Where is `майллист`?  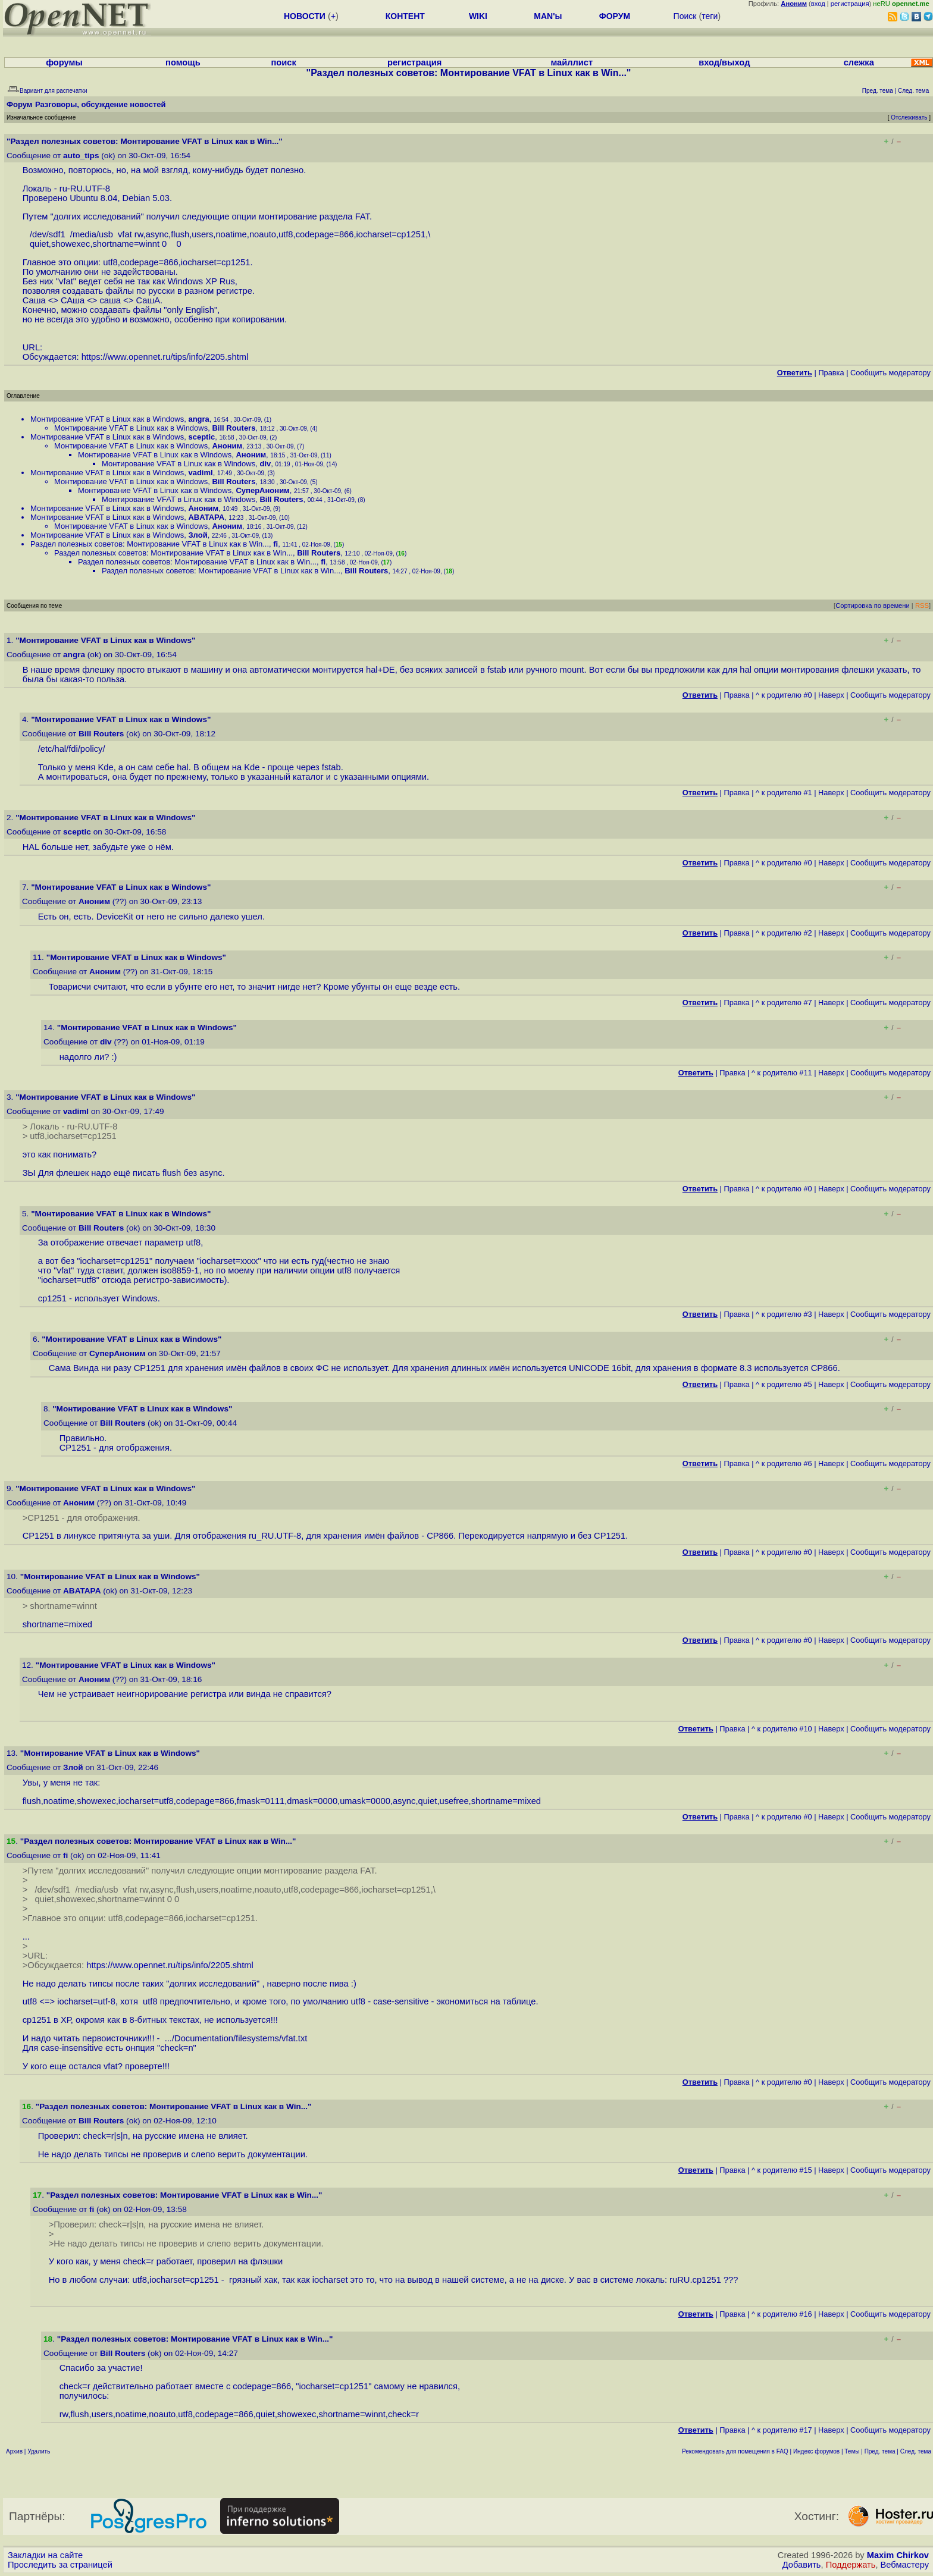
майллист is located at coordinates (571, 62).